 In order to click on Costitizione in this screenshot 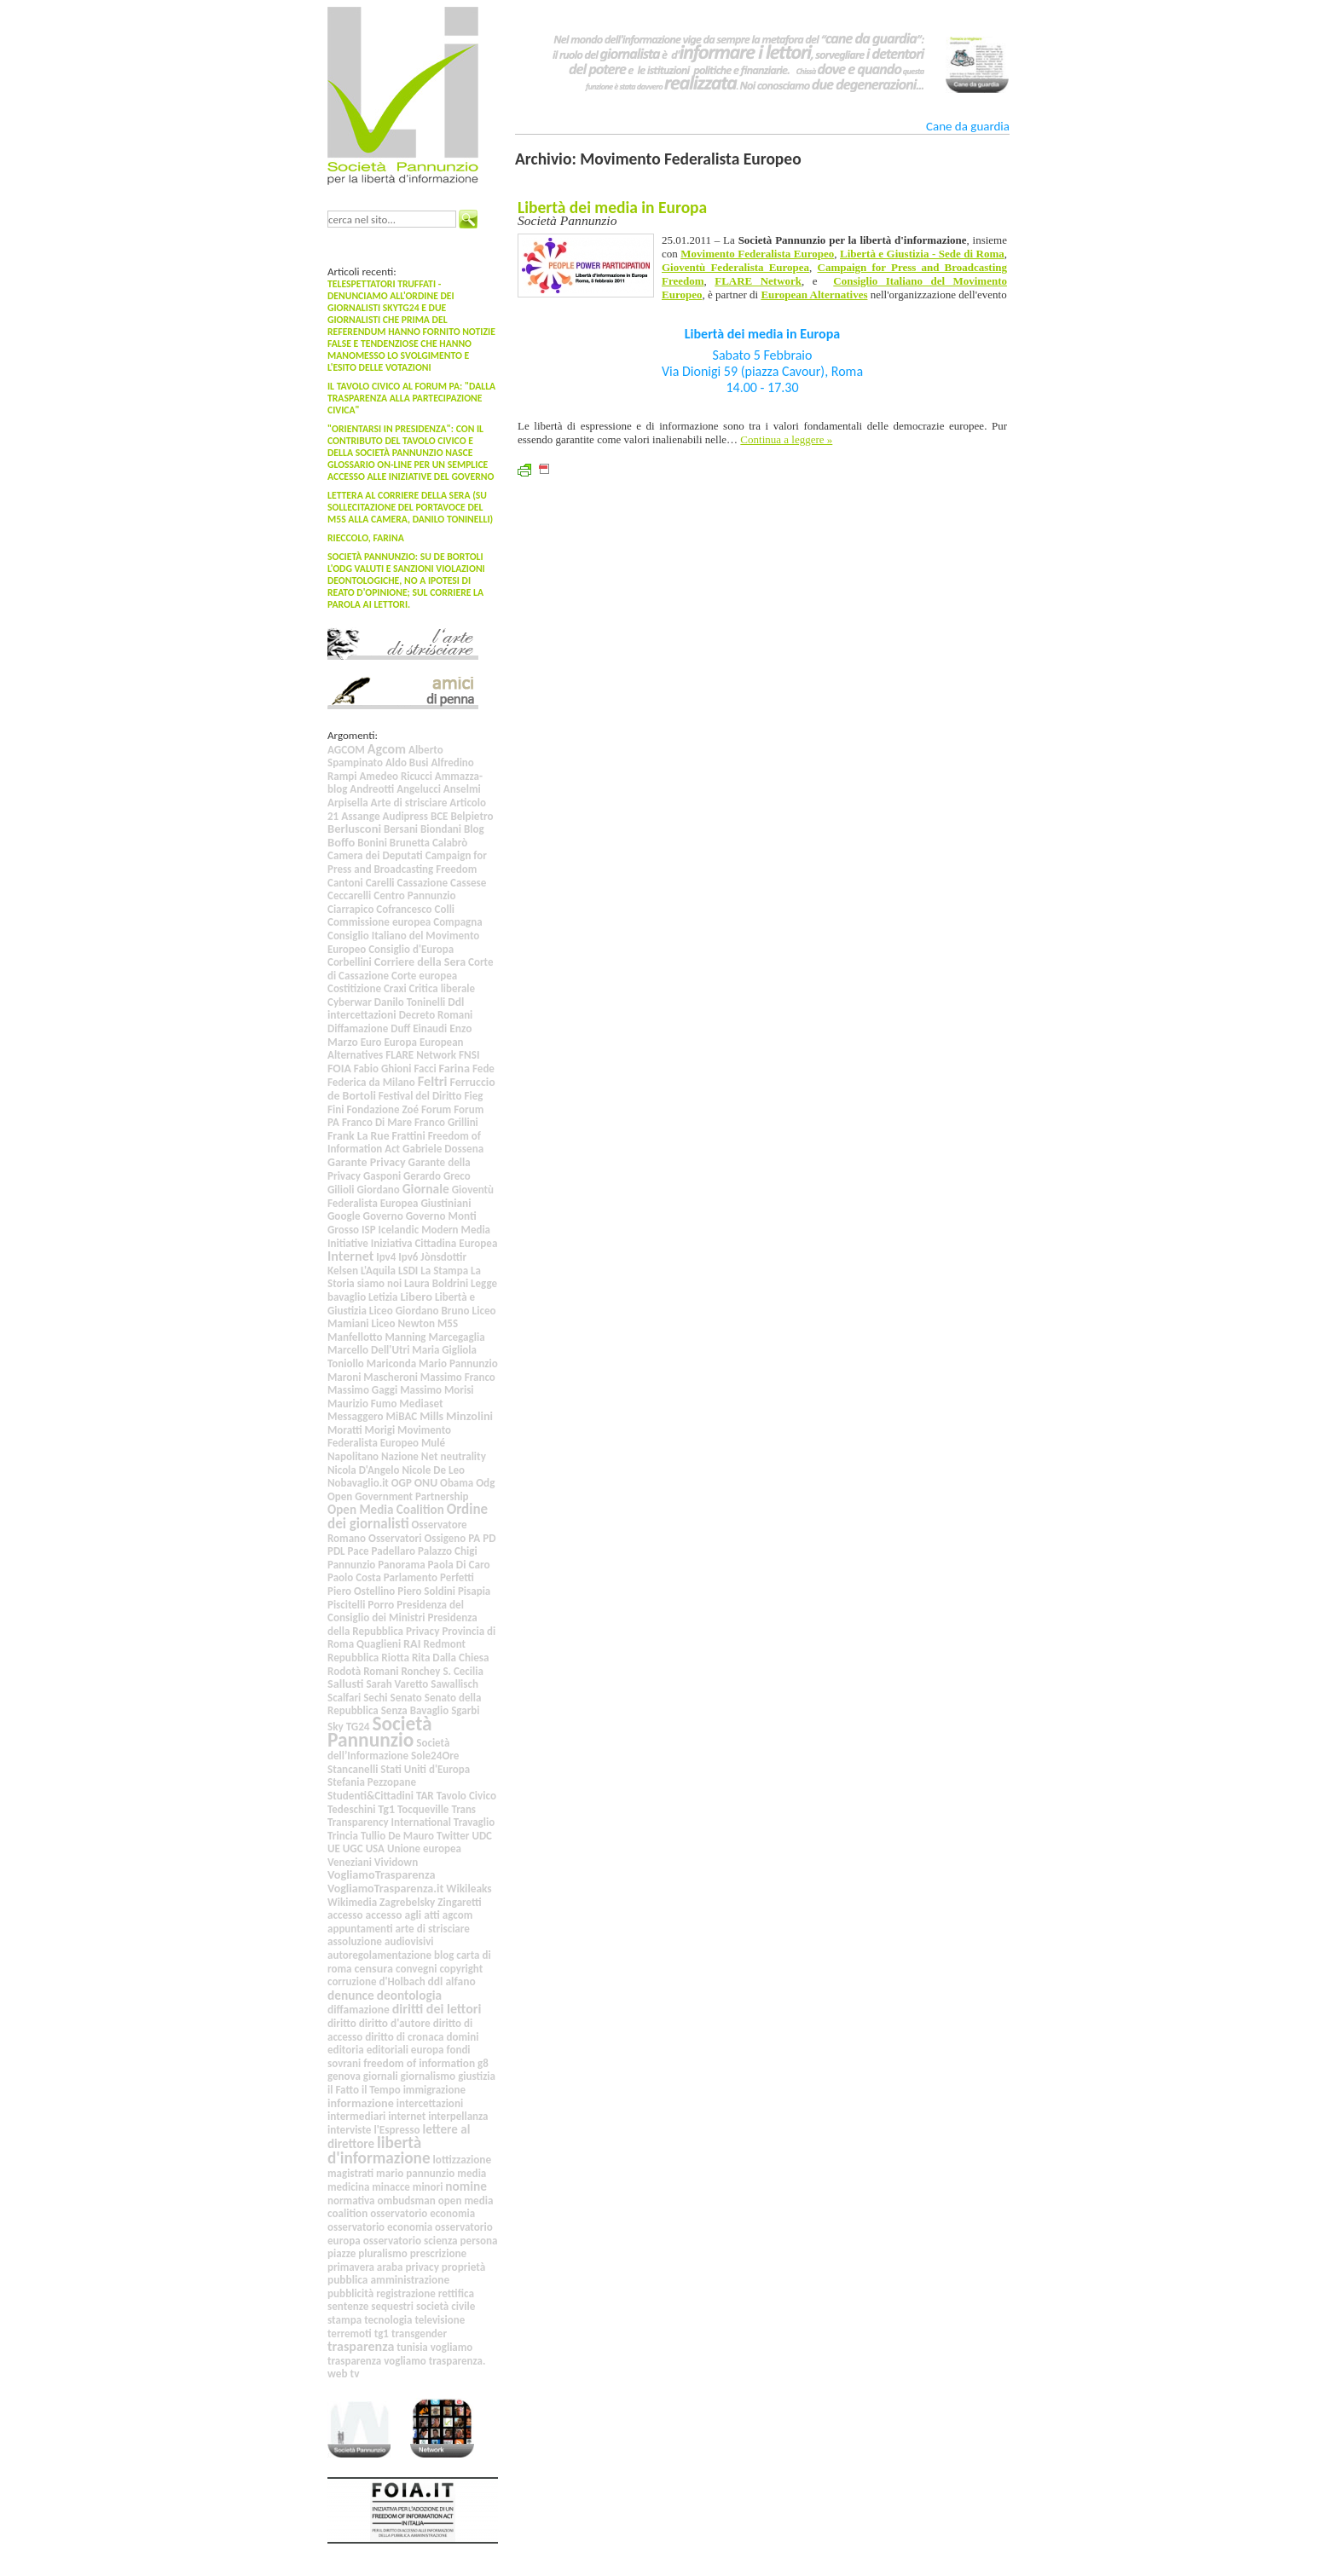, I will do `click(354, 988)`.